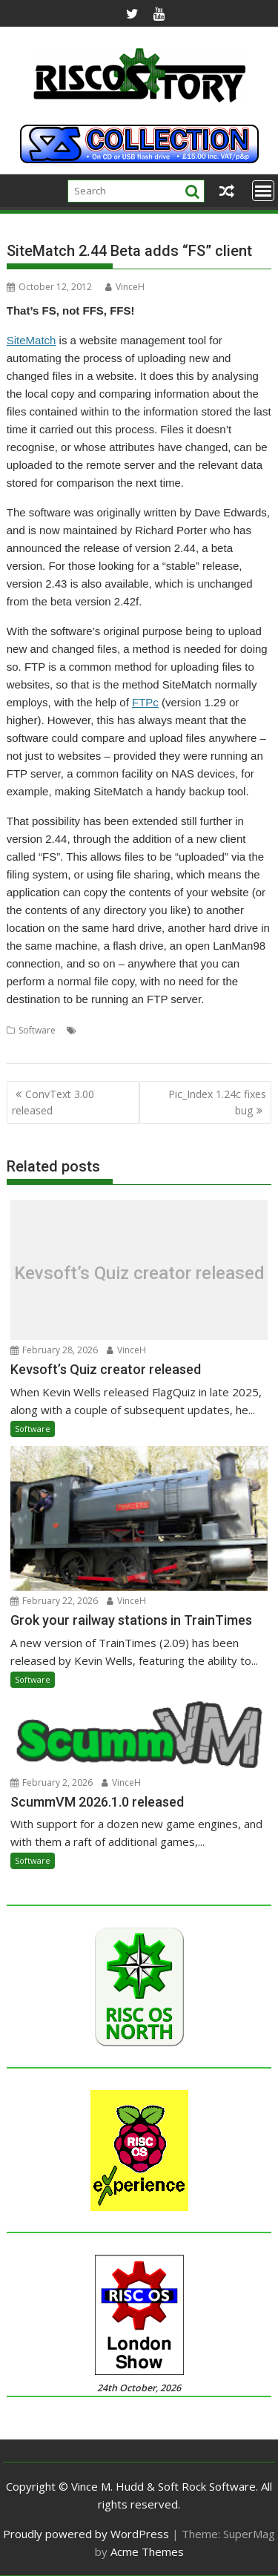  What do you see at coordinates (139, 1273) in the screenshot?
I see `Kevsoft’s Quiz creator released` at bounding box center [139, 1273].